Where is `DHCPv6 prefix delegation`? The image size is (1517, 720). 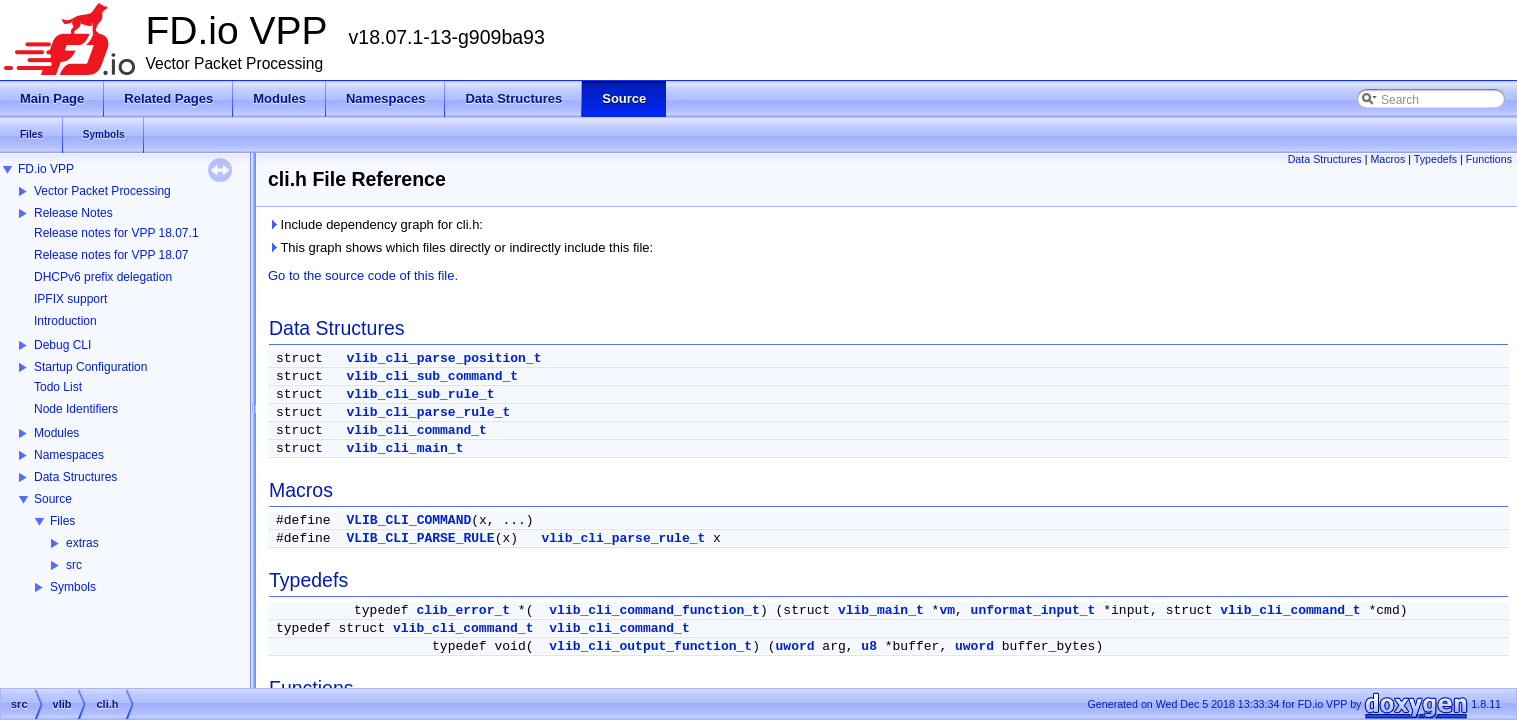
DHCPv6 prefix delegation is located at coordinates (103, 277).